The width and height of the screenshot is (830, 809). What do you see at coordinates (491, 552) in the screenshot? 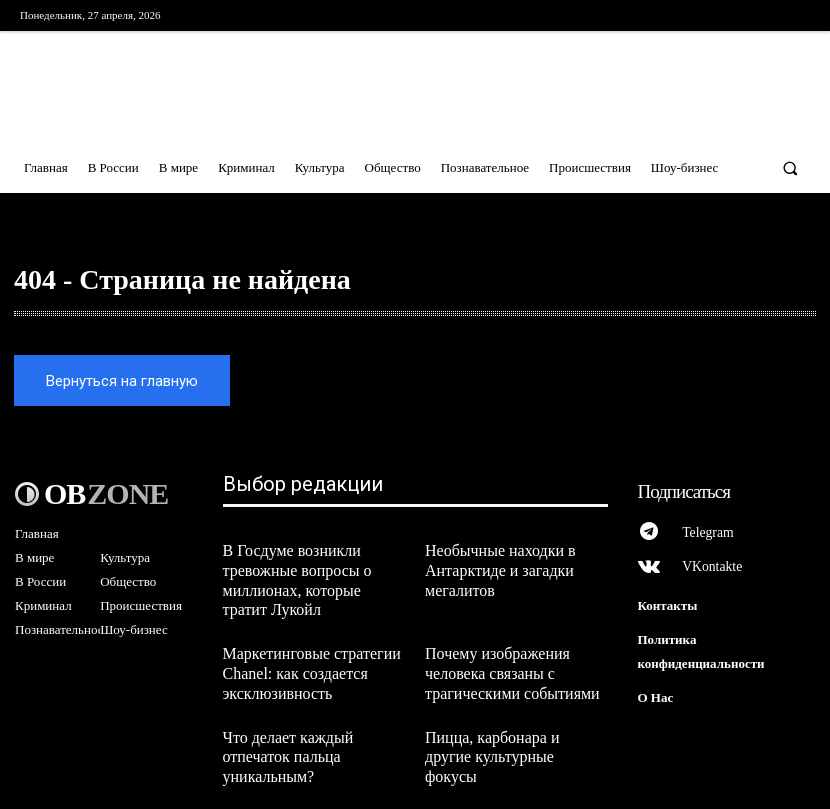
I see `Необычные находки в Антарктиде и загадки мегалитов` at bounding box center [491, 552].